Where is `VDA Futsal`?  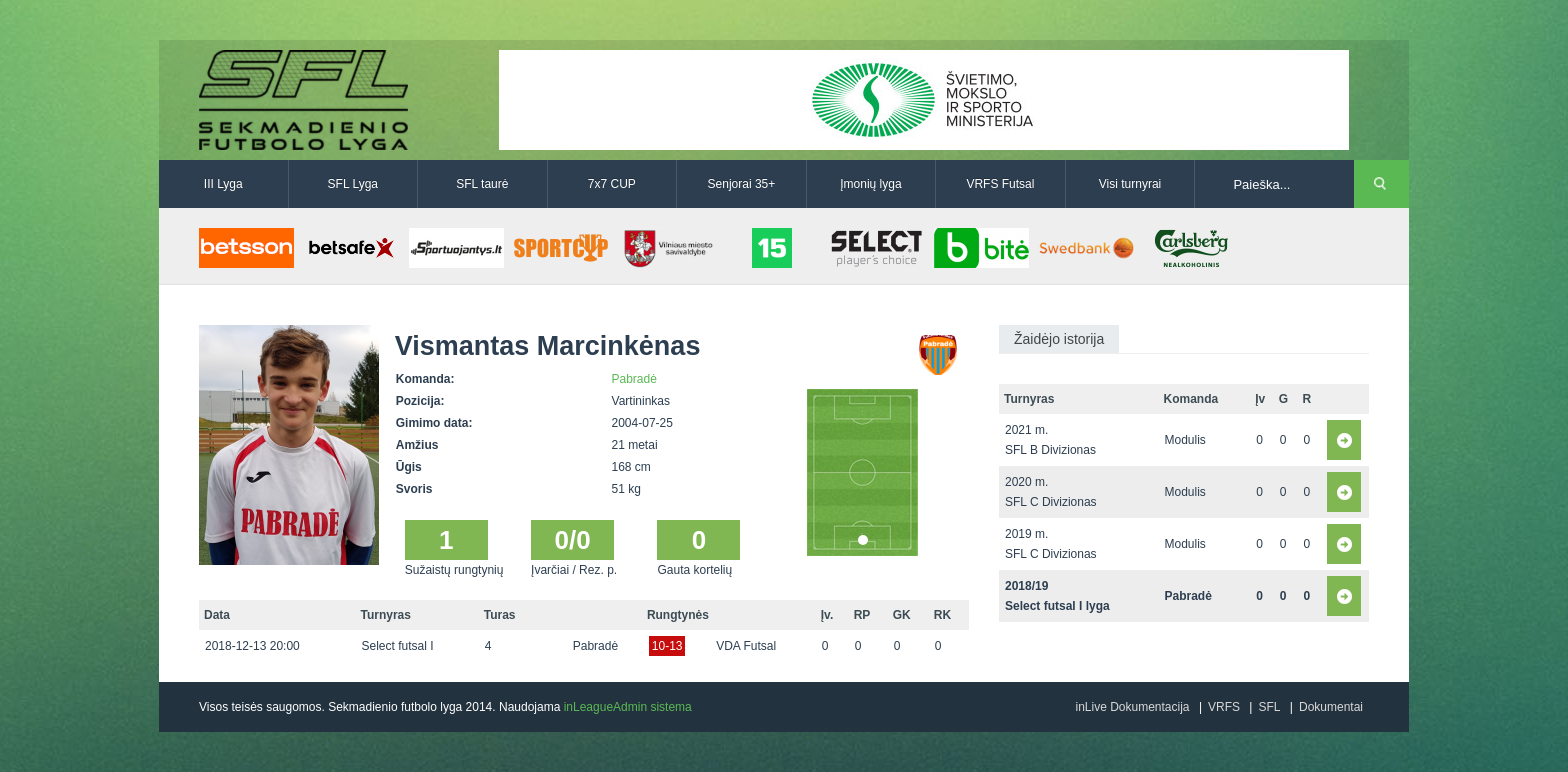
VDA Futsal is located at coordinates (746, 646).